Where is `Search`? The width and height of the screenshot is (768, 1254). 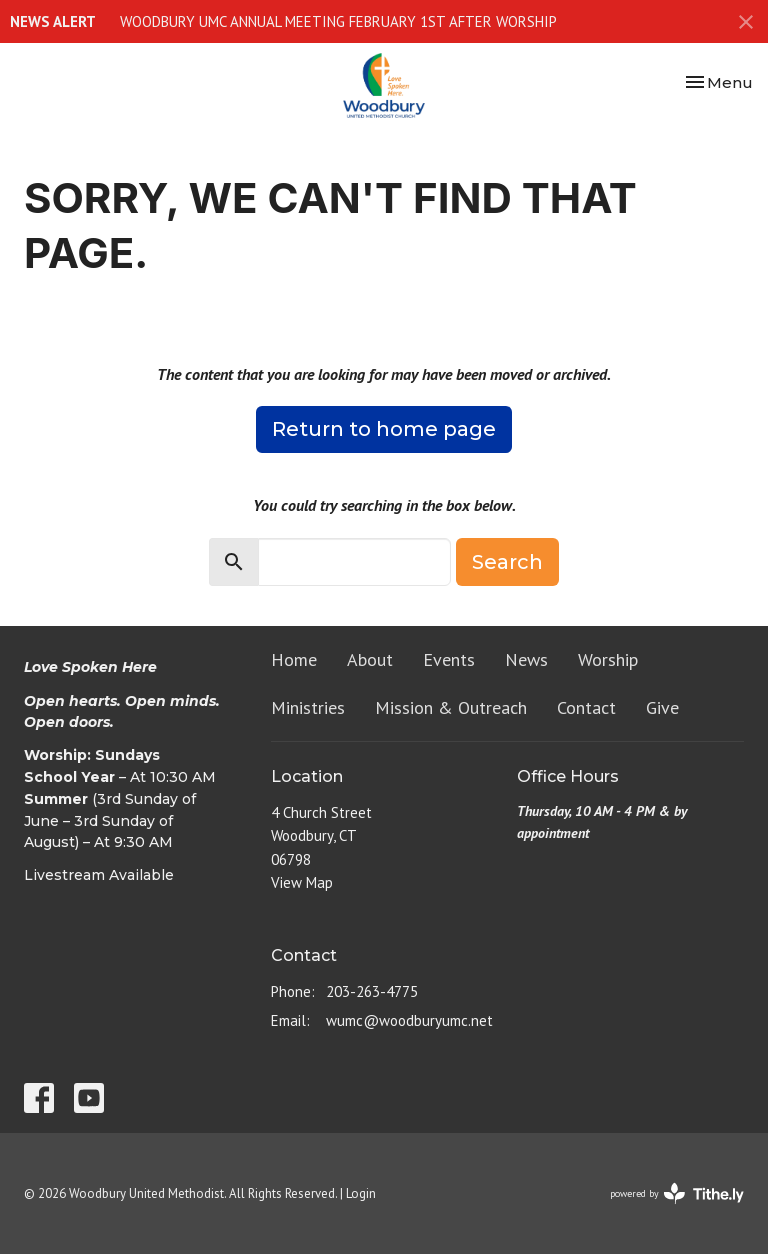 Search is located at coordinates (507, 562).